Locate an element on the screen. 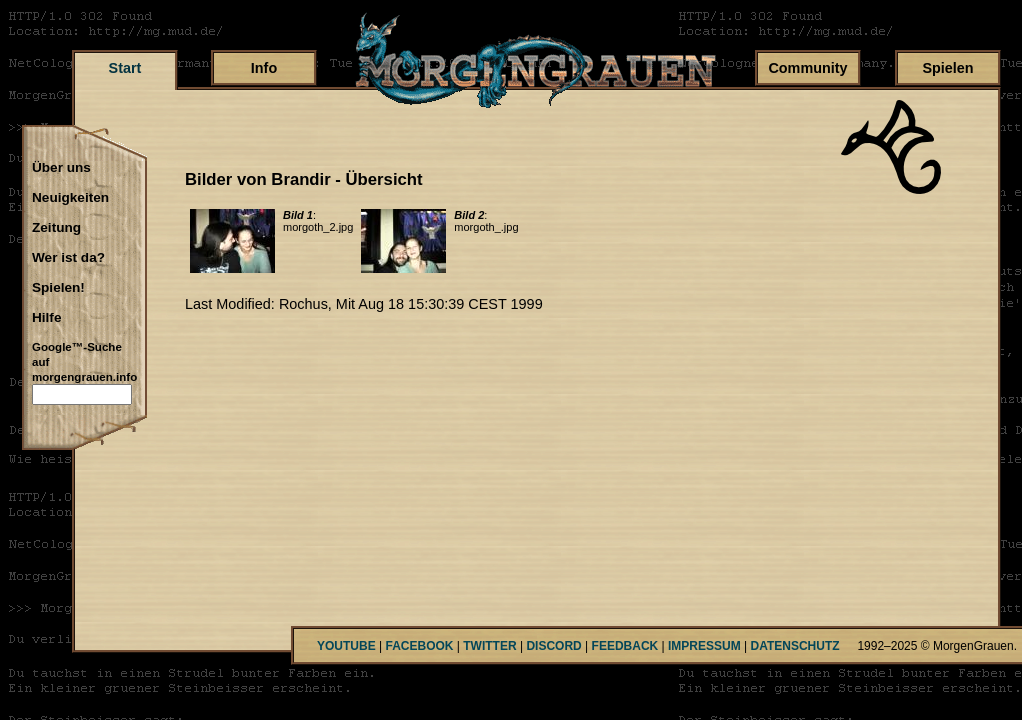 Image resolution: width=1022 pixels, height=720 pixels. Start is located at coordinates (125, 68).